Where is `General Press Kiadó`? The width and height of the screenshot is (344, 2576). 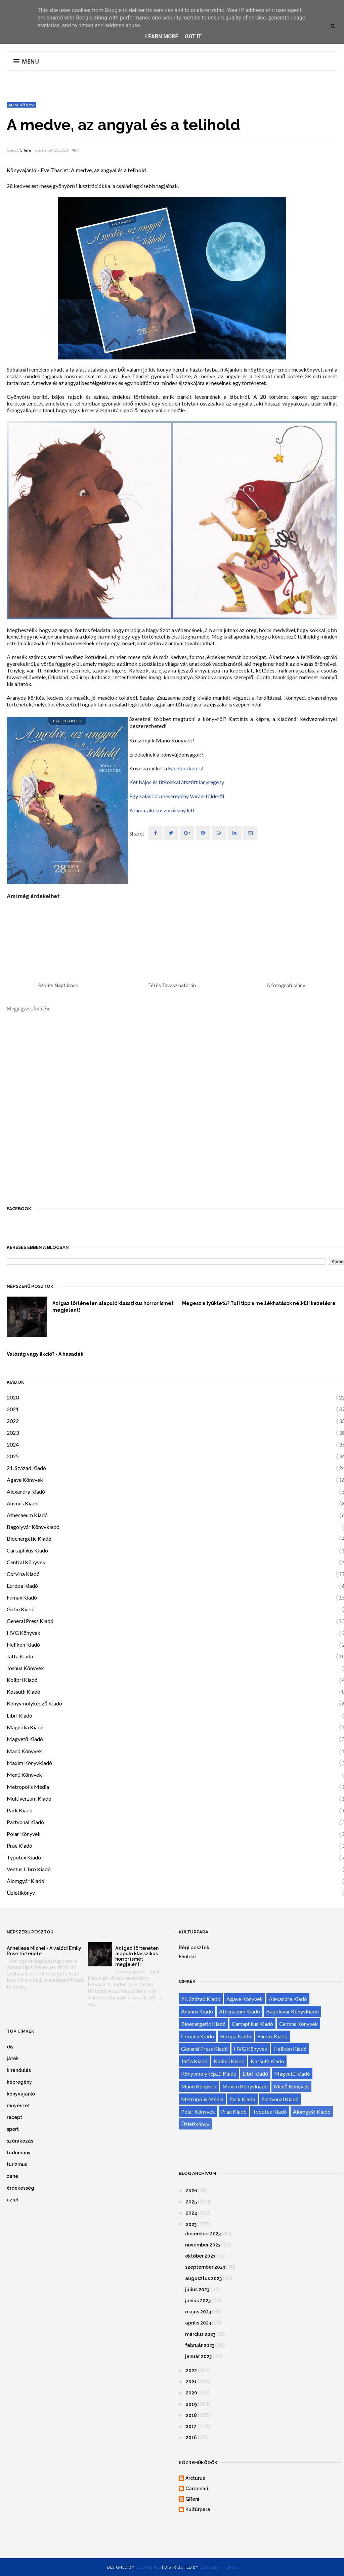 General Press Kiadó is located at coordinates (30, 1621).